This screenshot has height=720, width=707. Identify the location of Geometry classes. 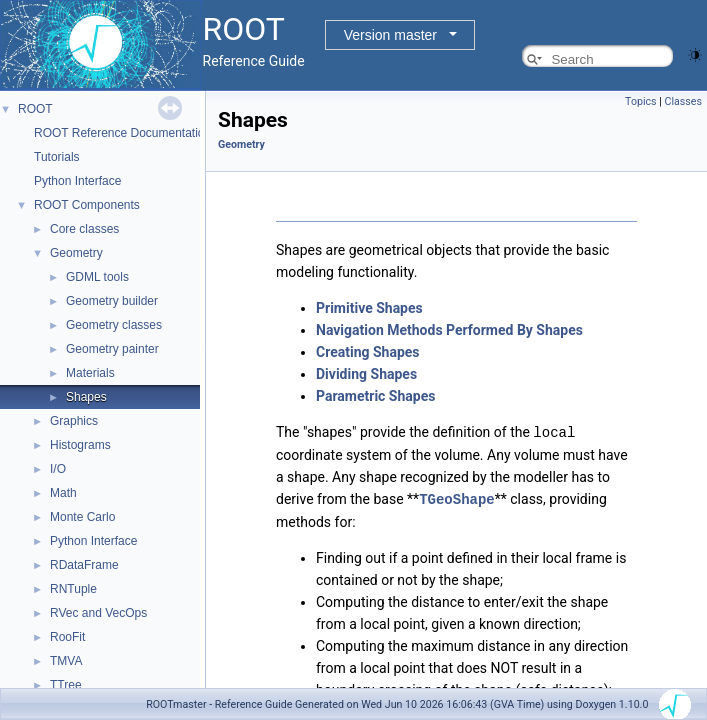
(114, 325).